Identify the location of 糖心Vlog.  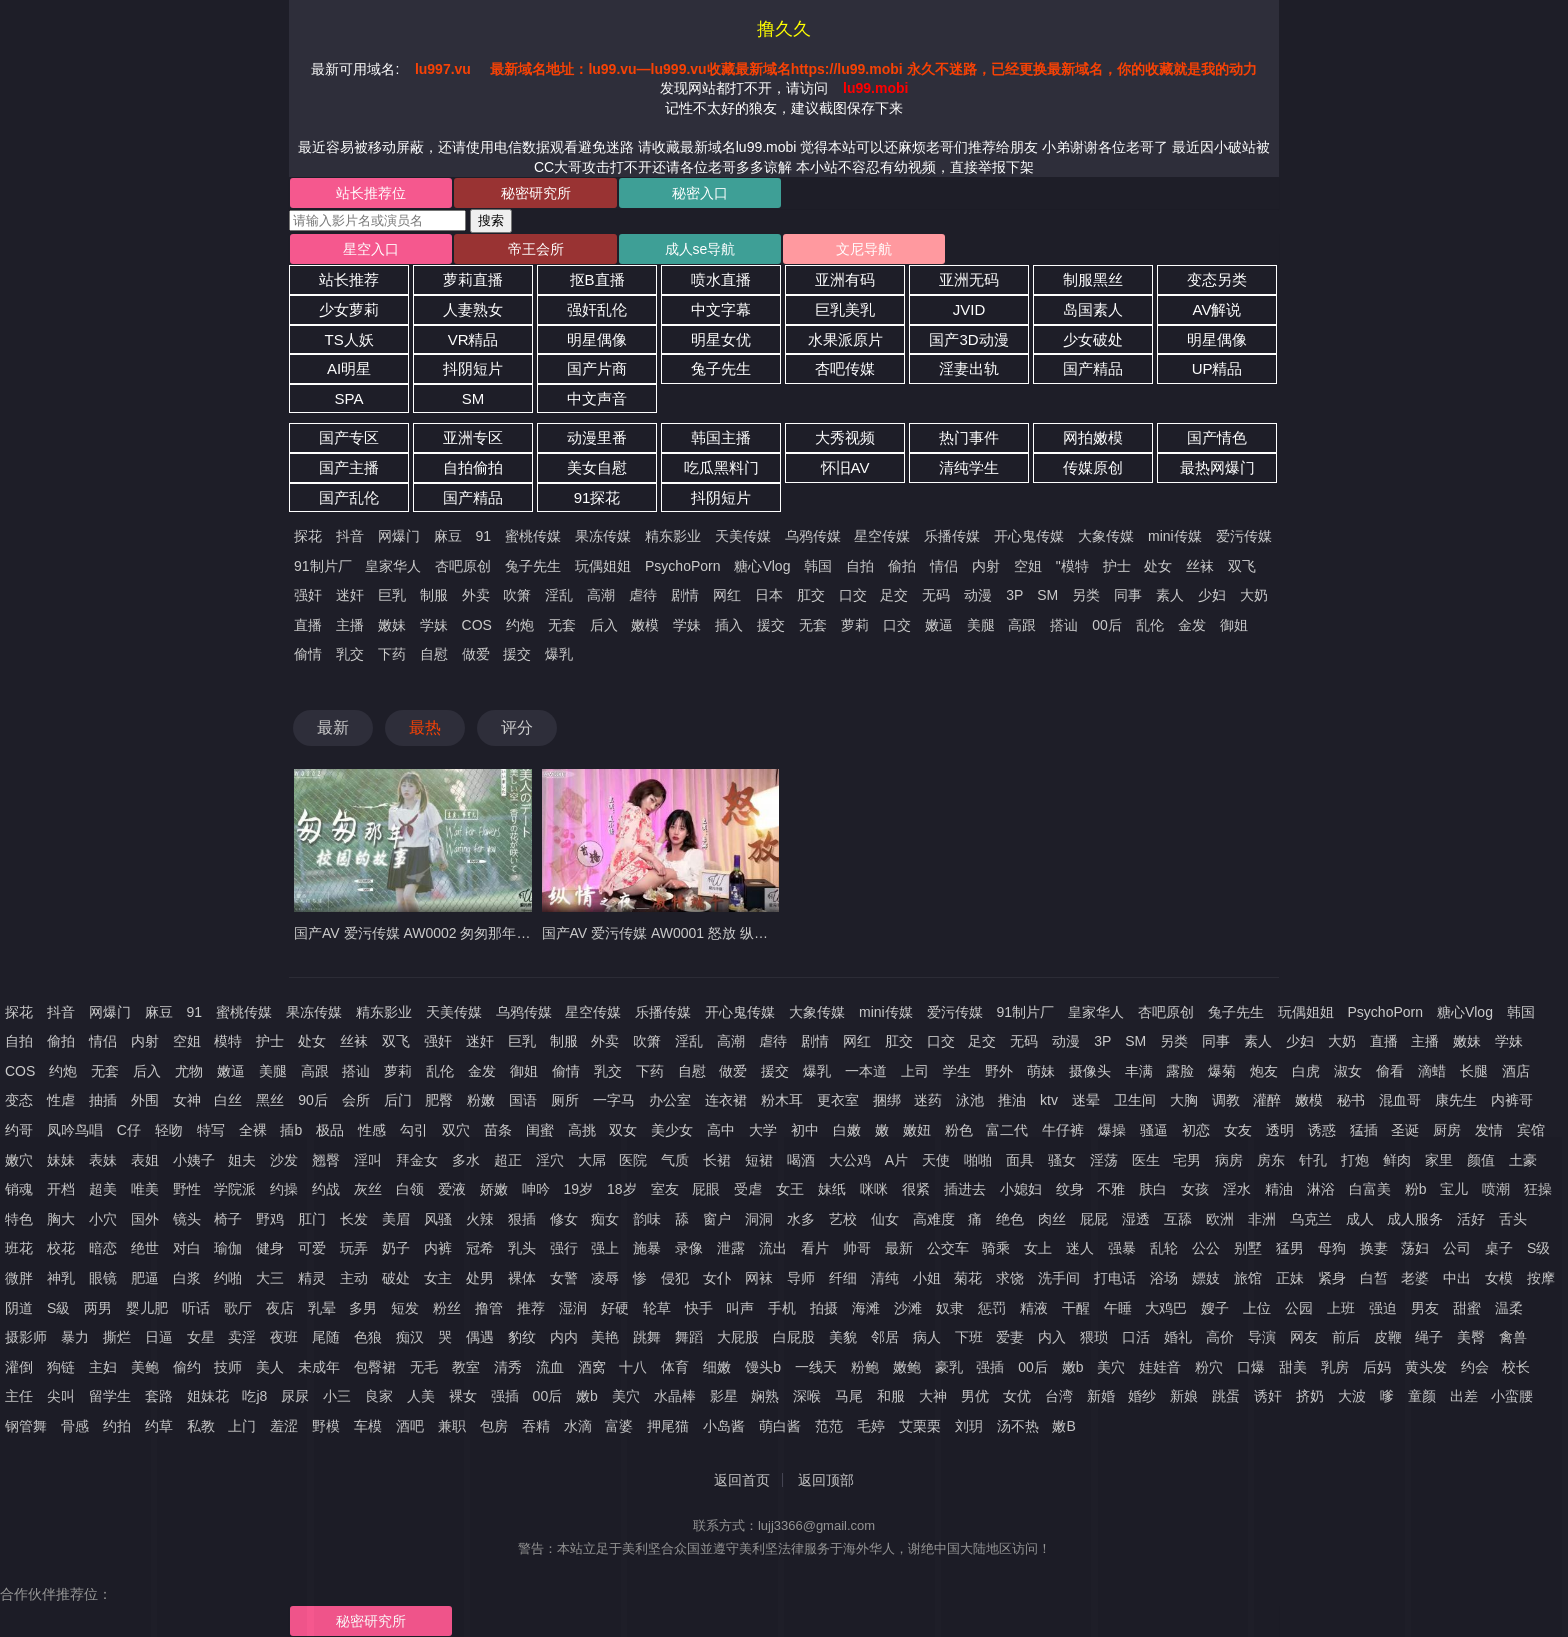
(762, 566).